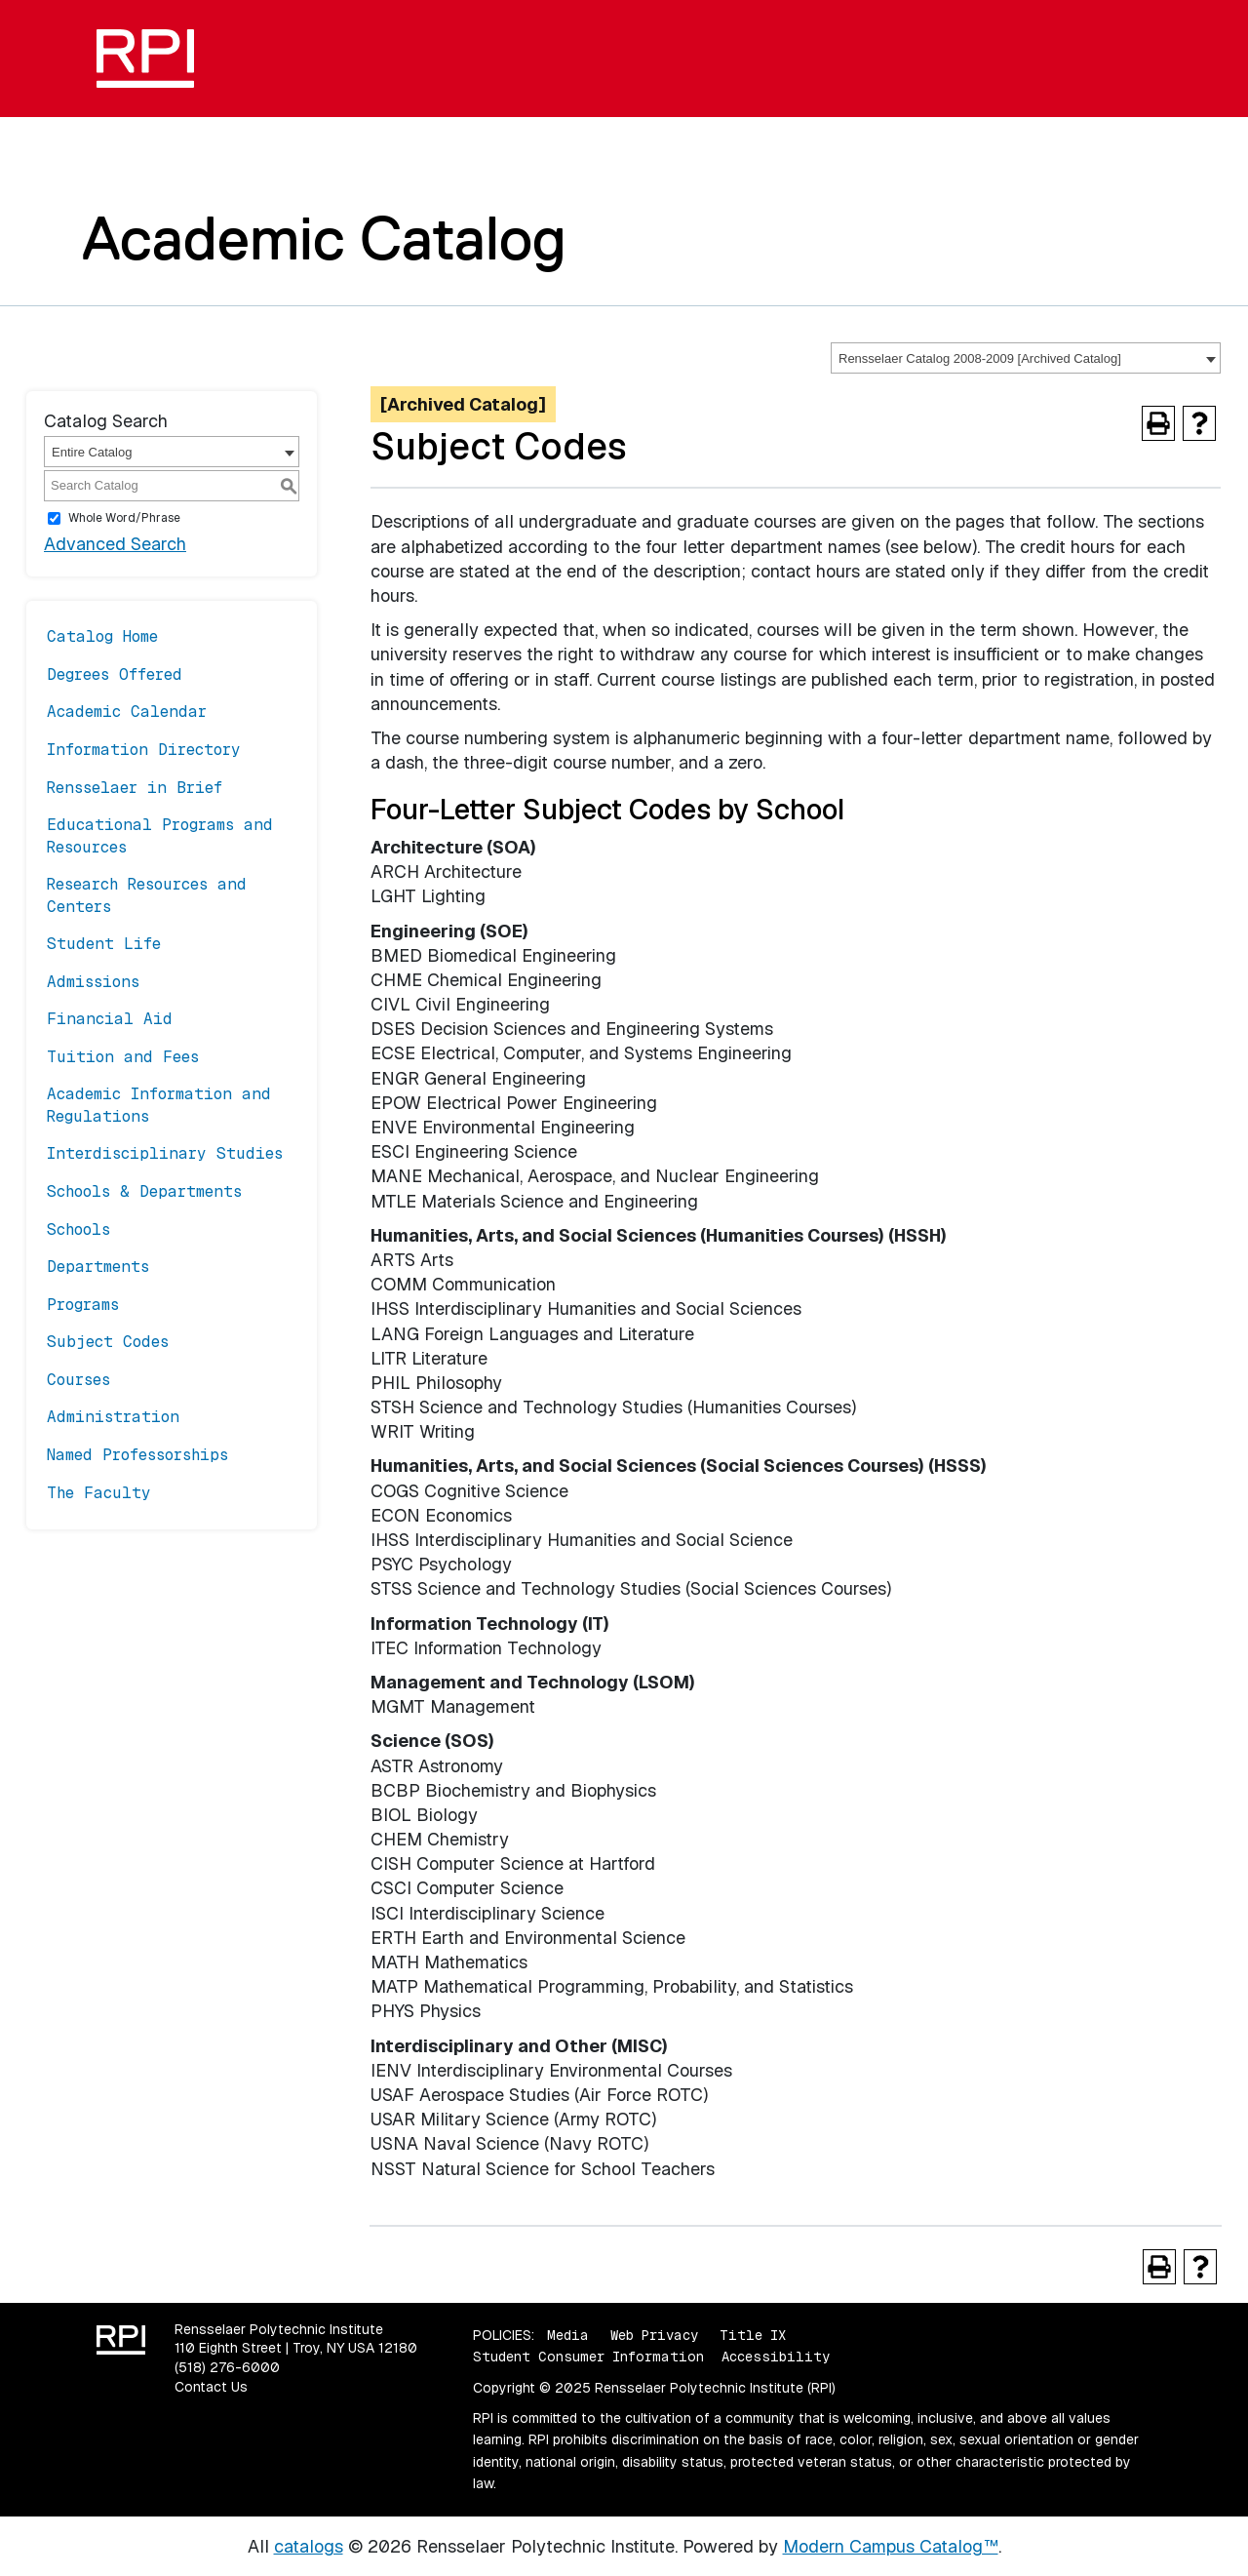  Describe the element at coordinates (1026, 358) in the screenshot. I see `[combobox]` at that location.